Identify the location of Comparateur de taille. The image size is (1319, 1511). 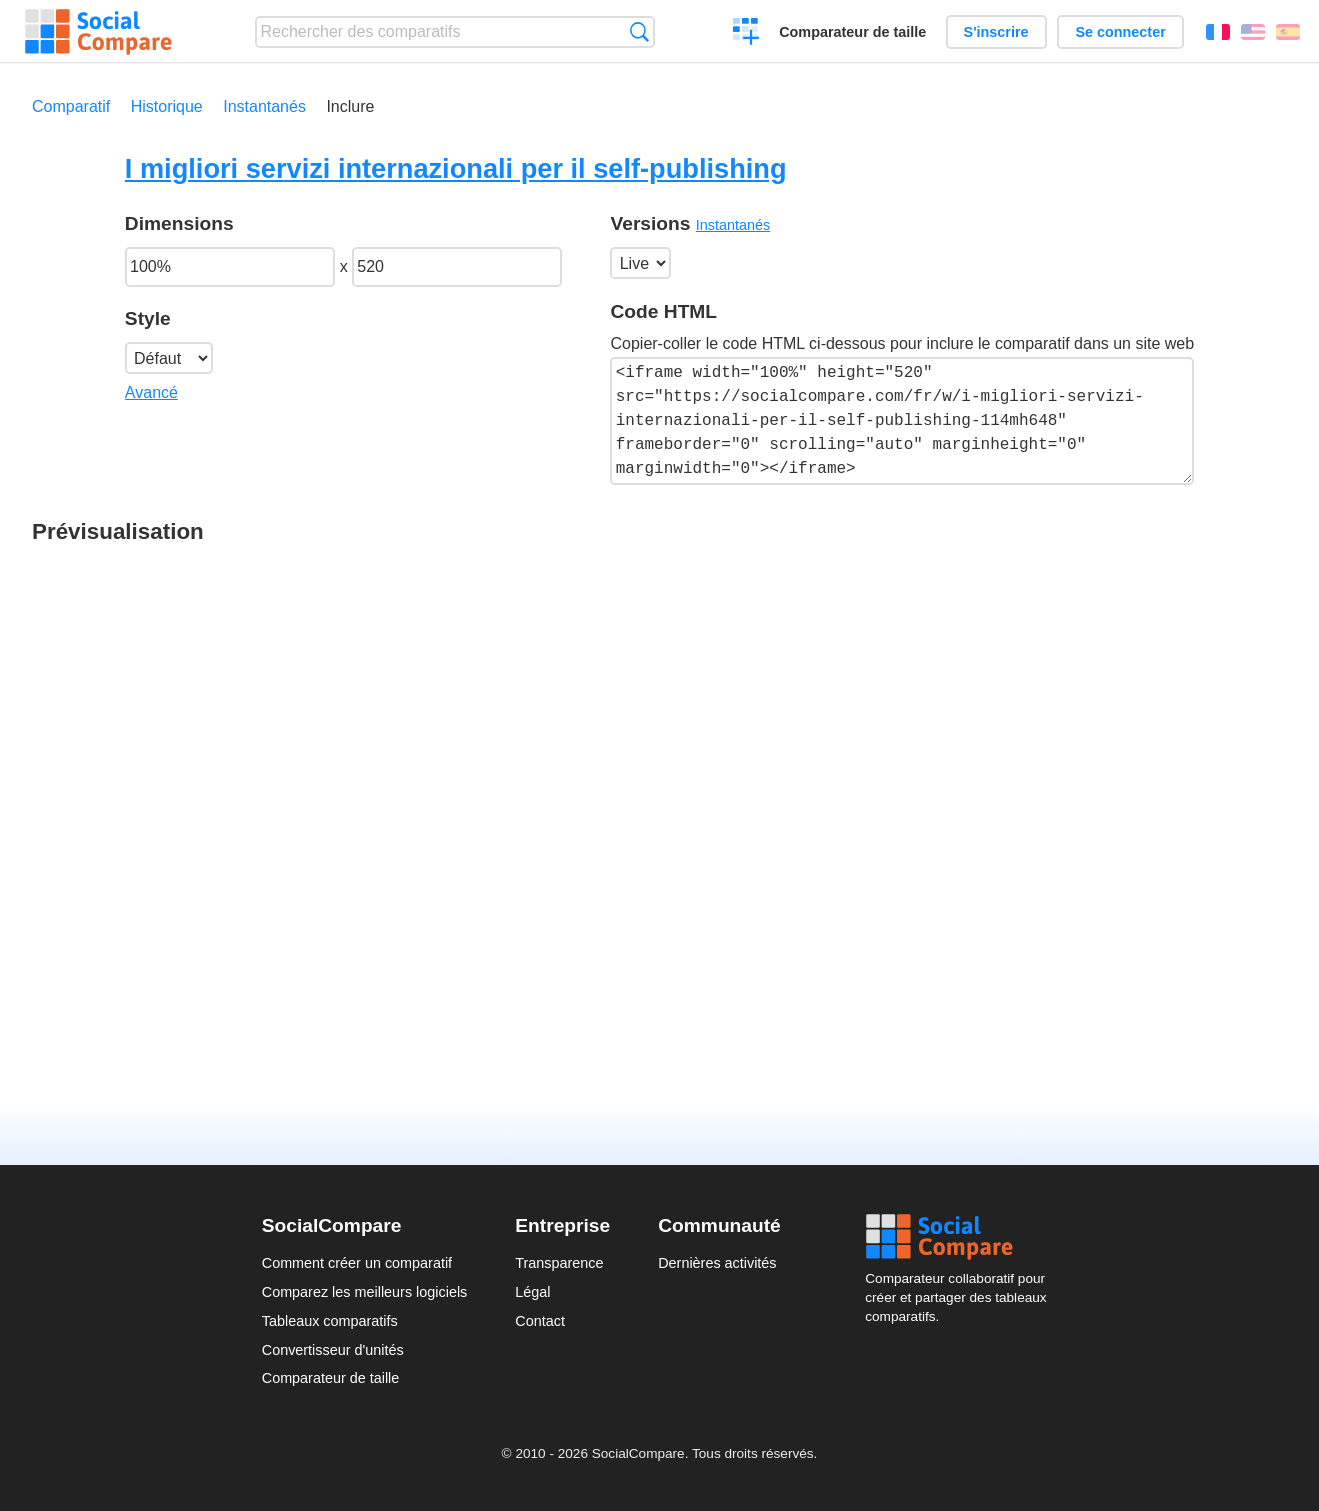
(852, 32).